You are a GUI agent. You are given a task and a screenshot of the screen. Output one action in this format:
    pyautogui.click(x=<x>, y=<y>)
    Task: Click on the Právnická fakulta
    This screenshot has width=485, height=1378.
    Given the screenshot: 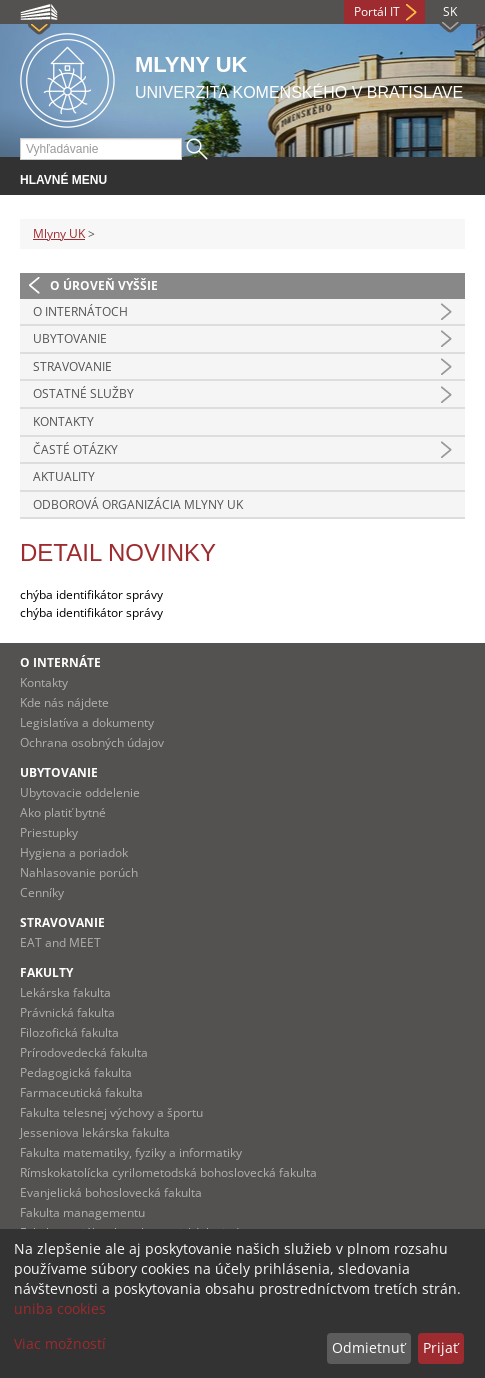 What is the action you would take?
    pyautogui.click(x=67, y=1012)
    